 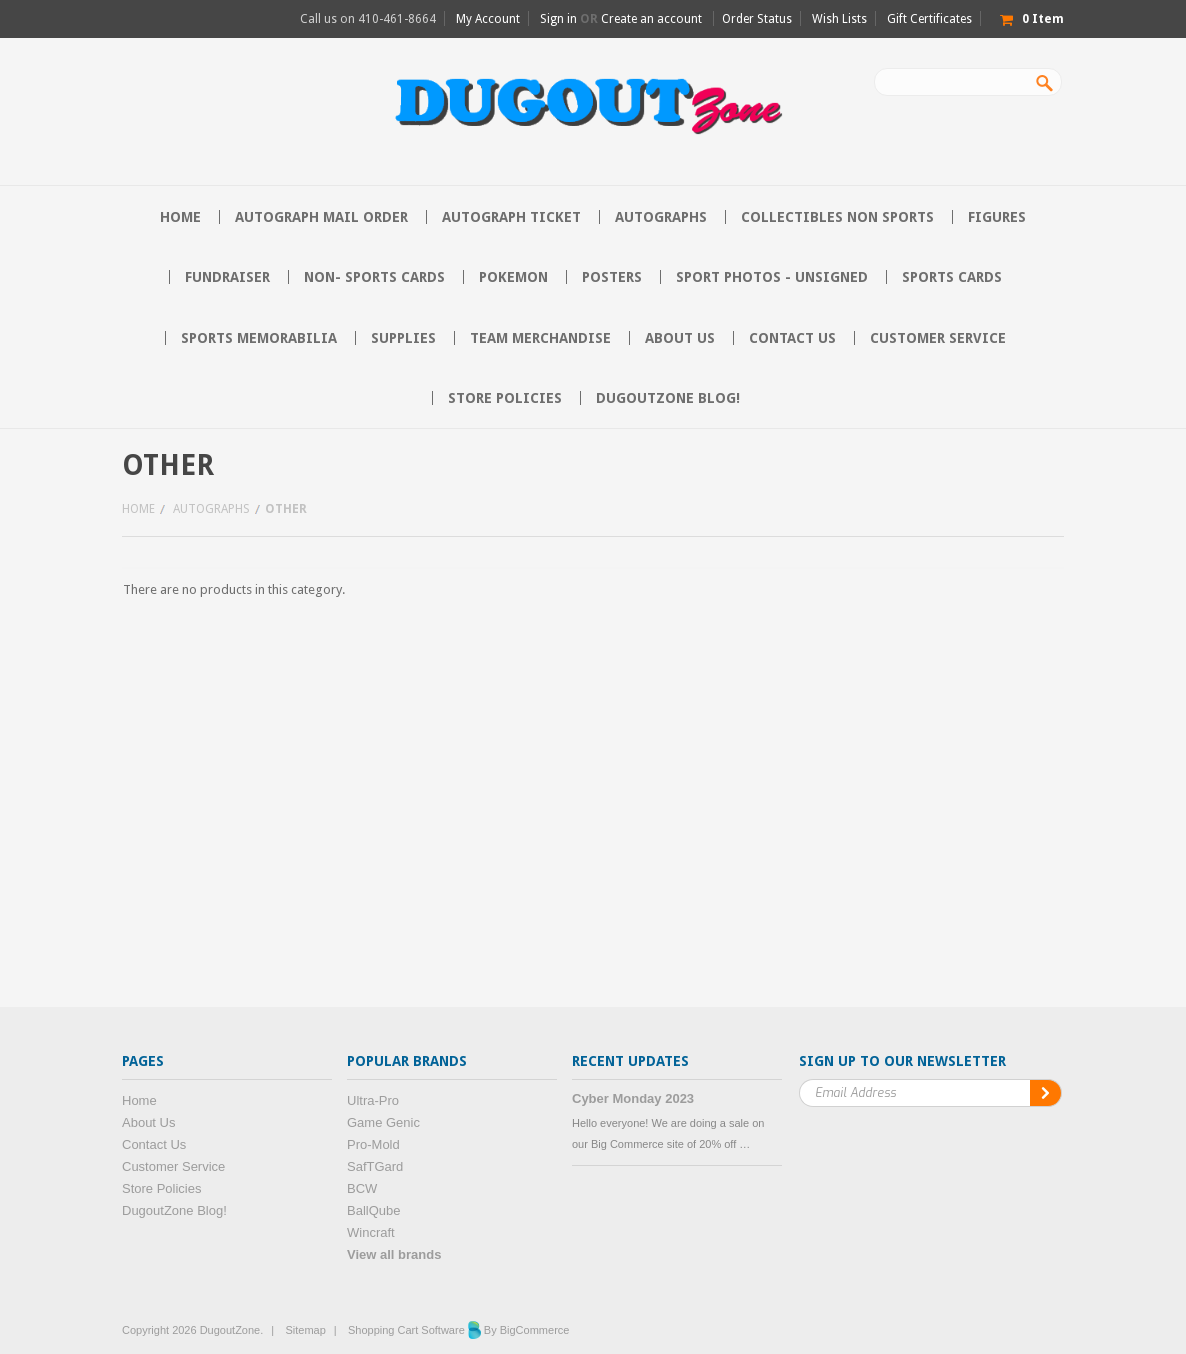 I want to click on Game Genic, so click(x=383, y=1122).